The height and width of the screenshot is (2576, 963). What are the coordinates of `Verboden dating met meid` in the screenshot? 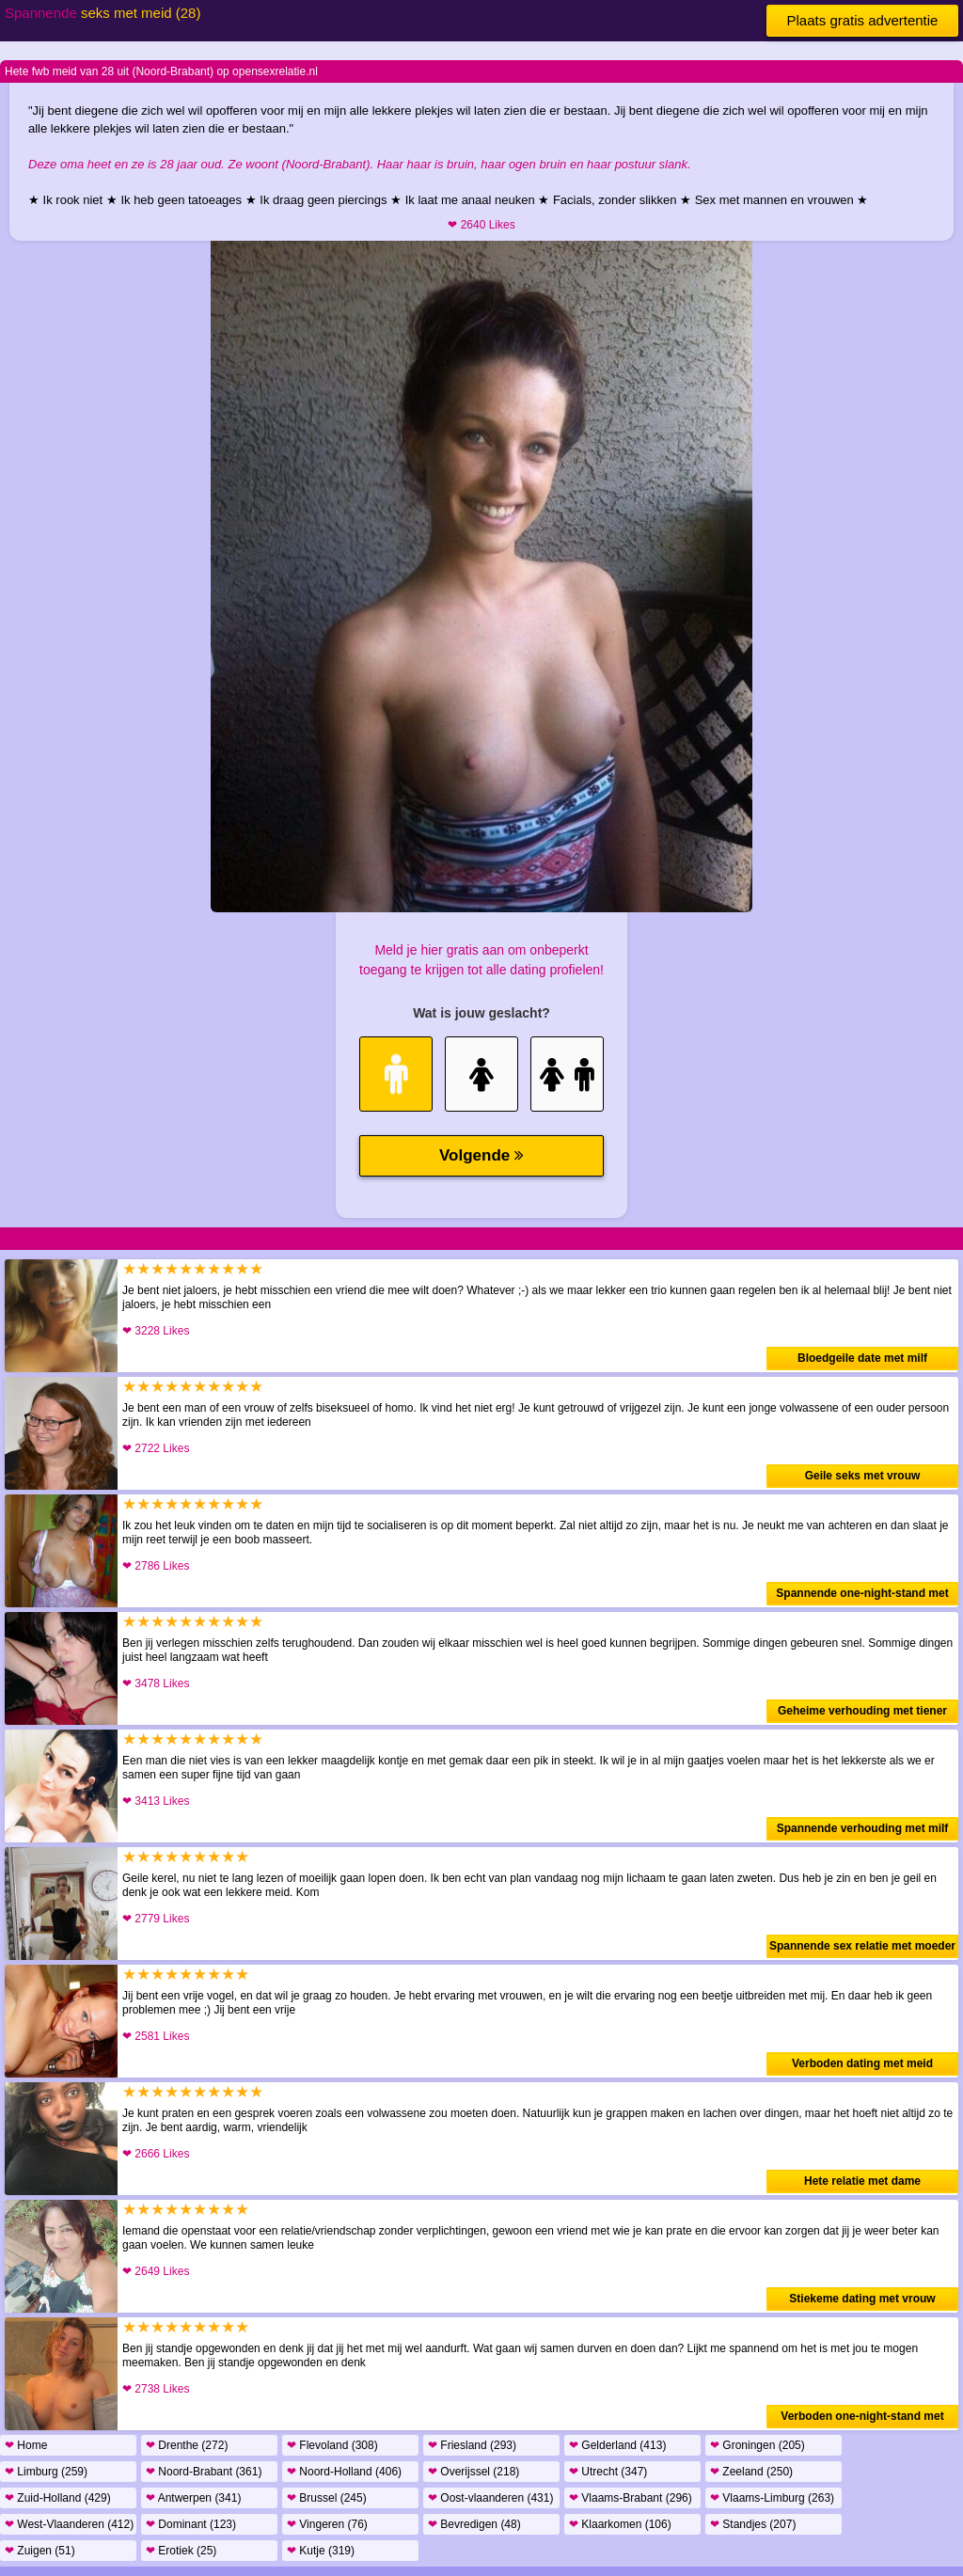 It's located at (862, 2063).